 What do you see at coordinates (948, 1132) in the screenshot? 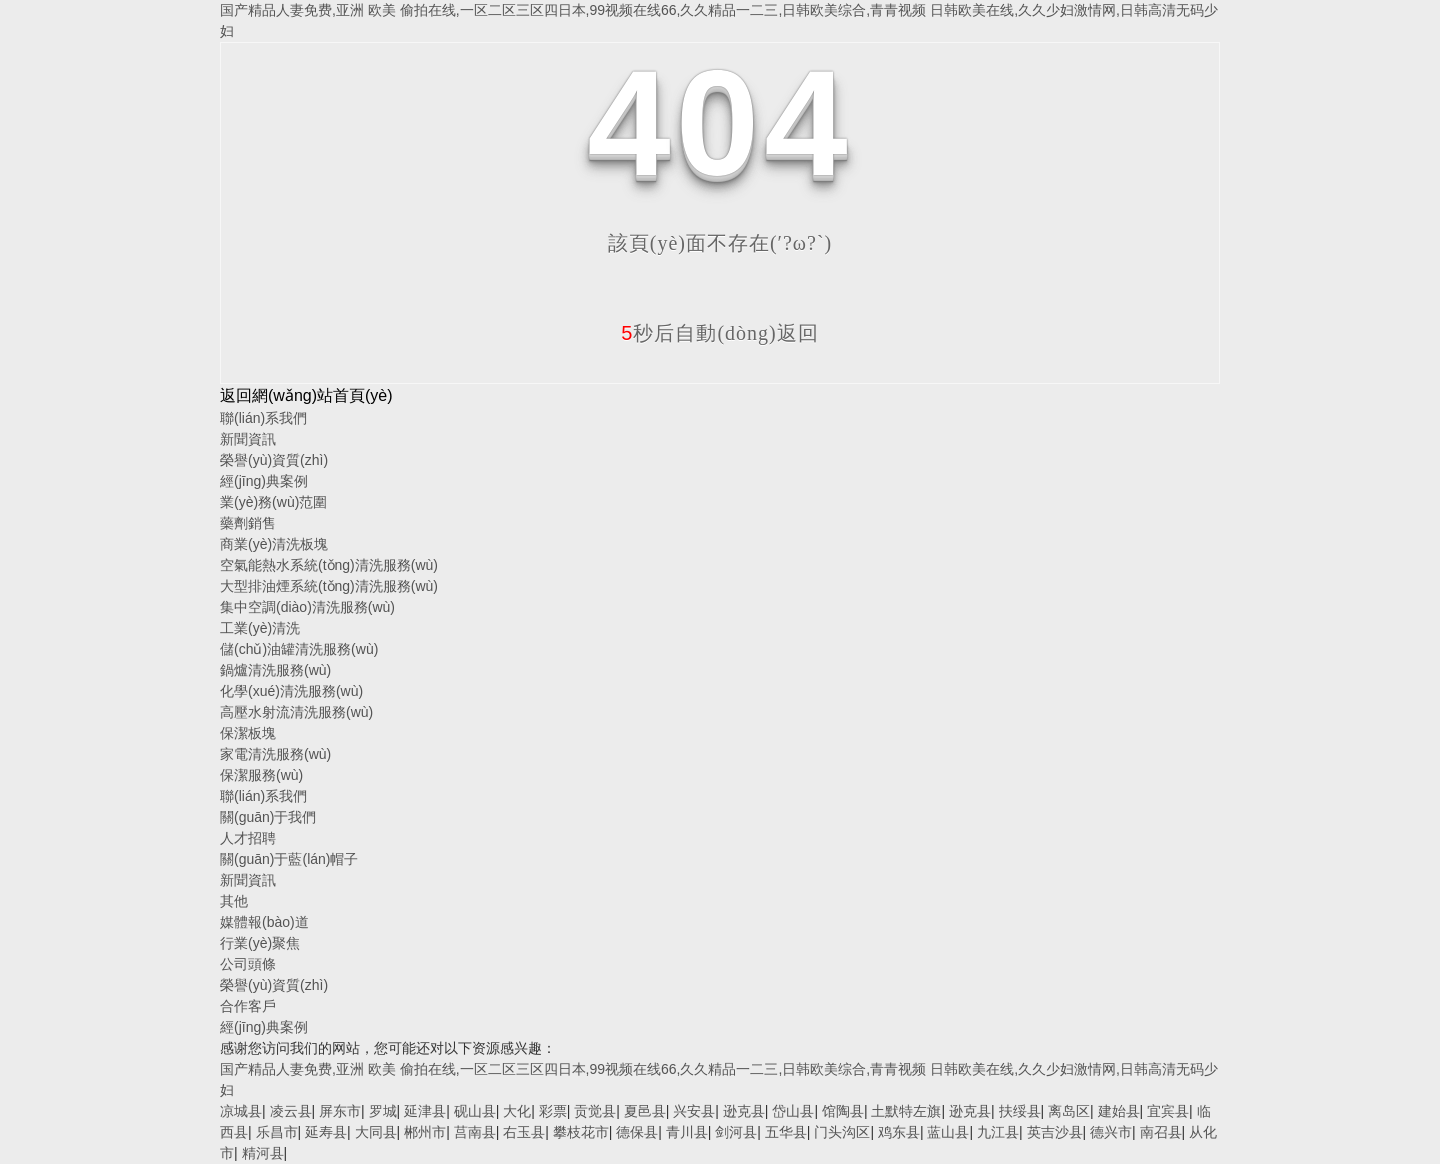
I see `蓝山县` at bounding box center [948, 1132].